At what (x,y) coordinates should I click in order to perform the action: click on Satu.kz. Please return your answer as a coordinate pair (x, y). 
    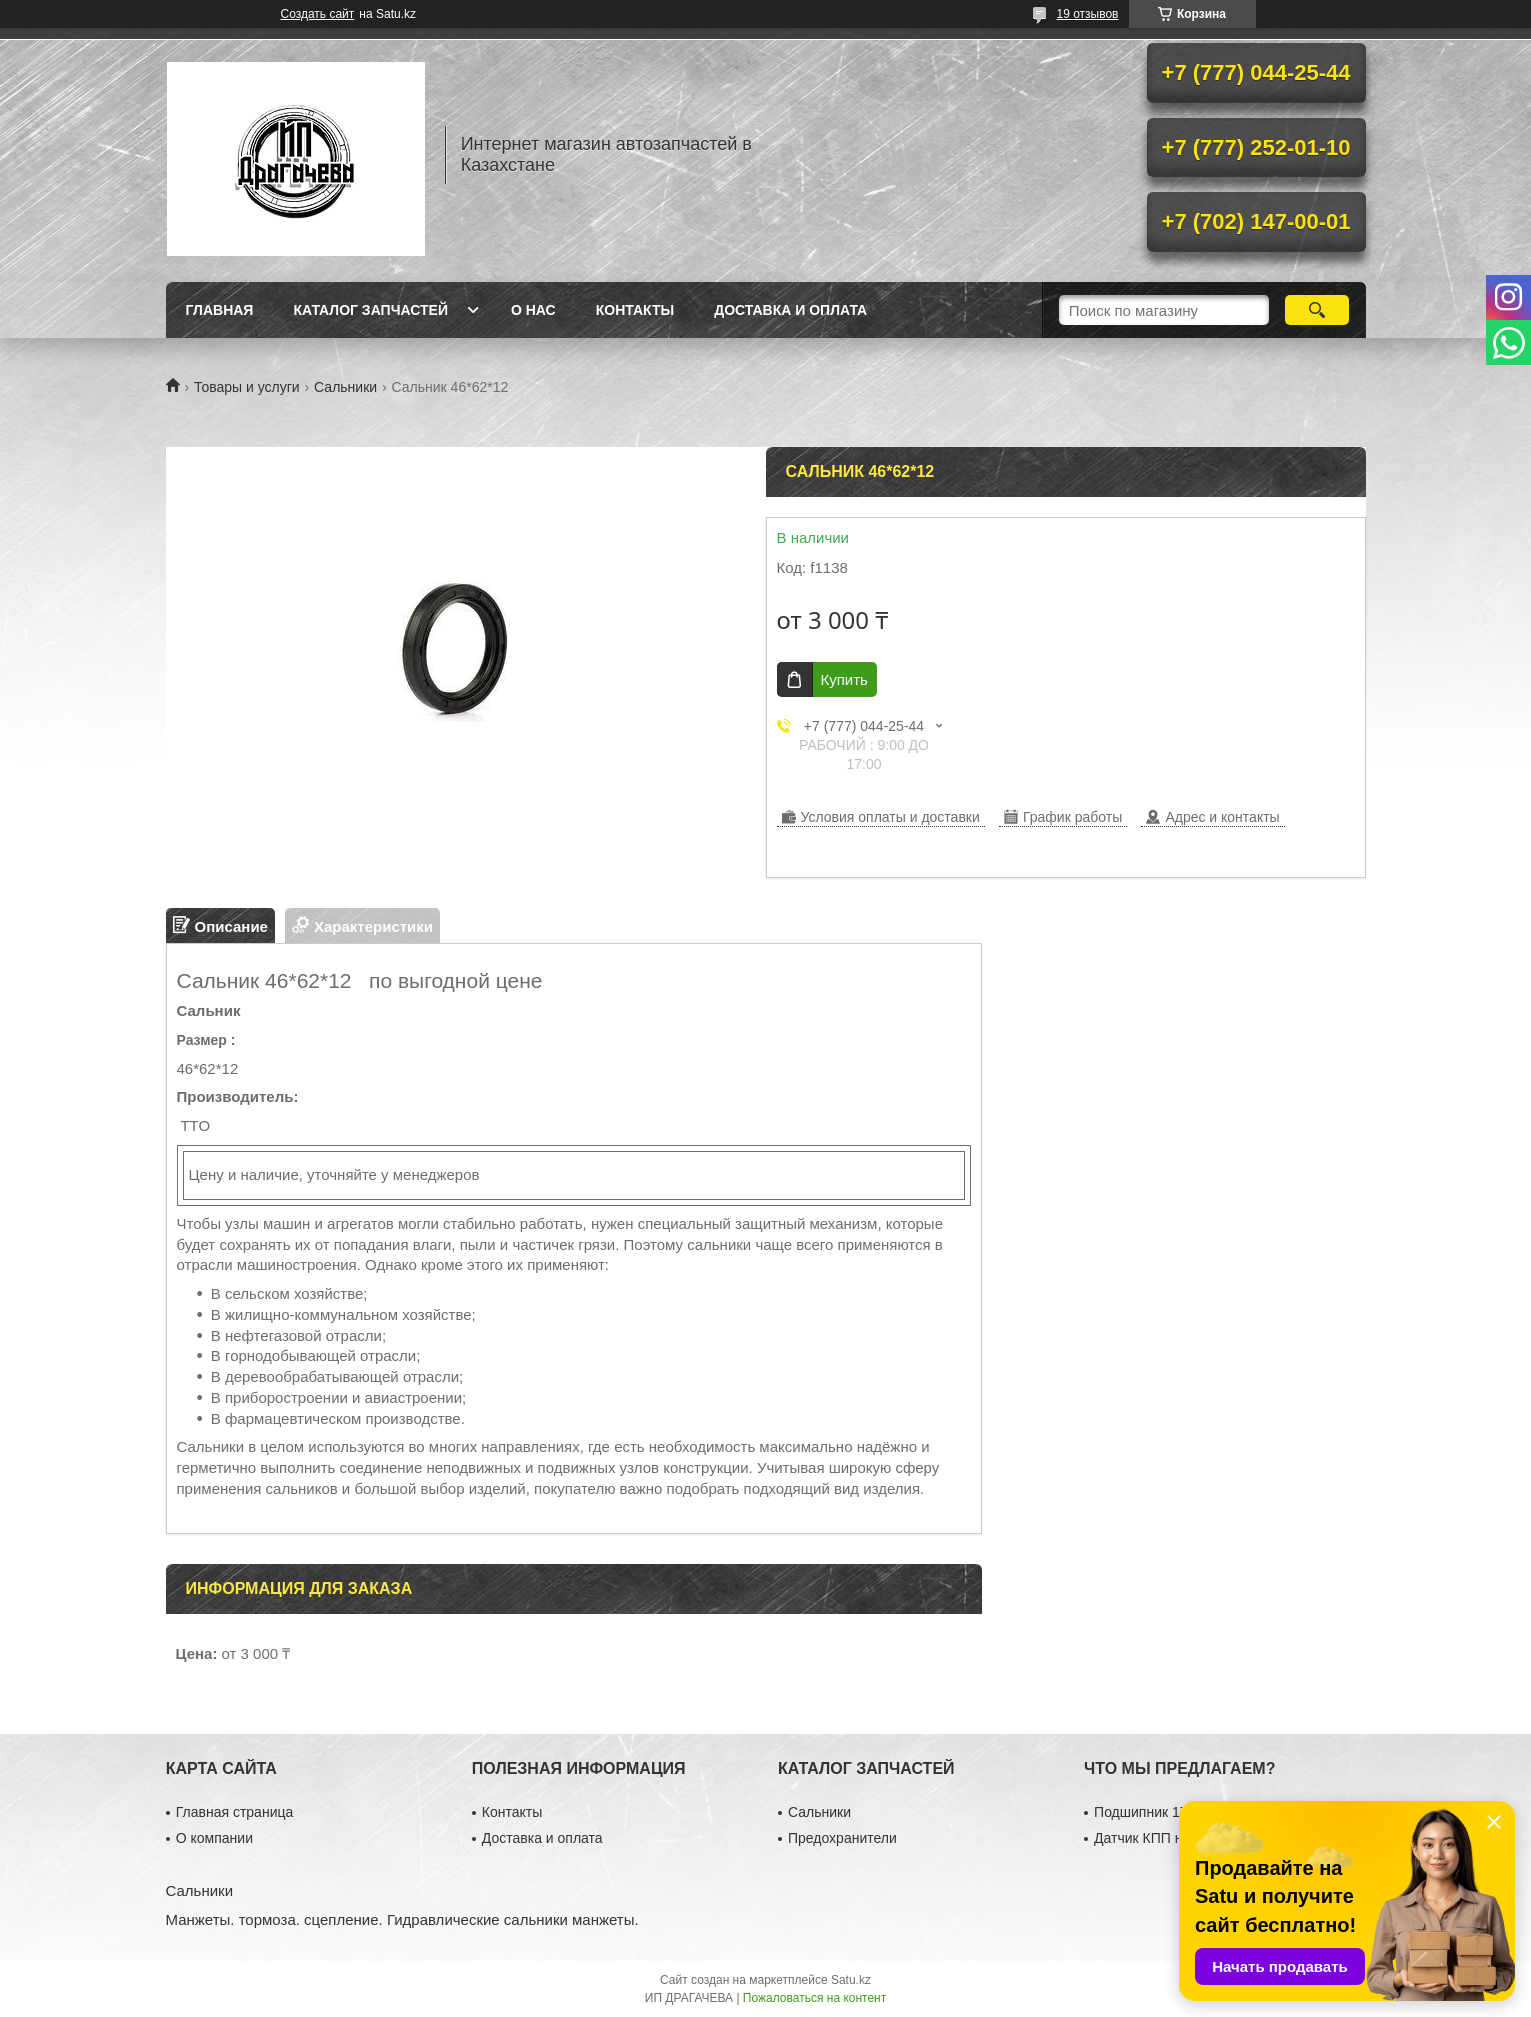
    Looking at the image, I should click on (851, 1980).